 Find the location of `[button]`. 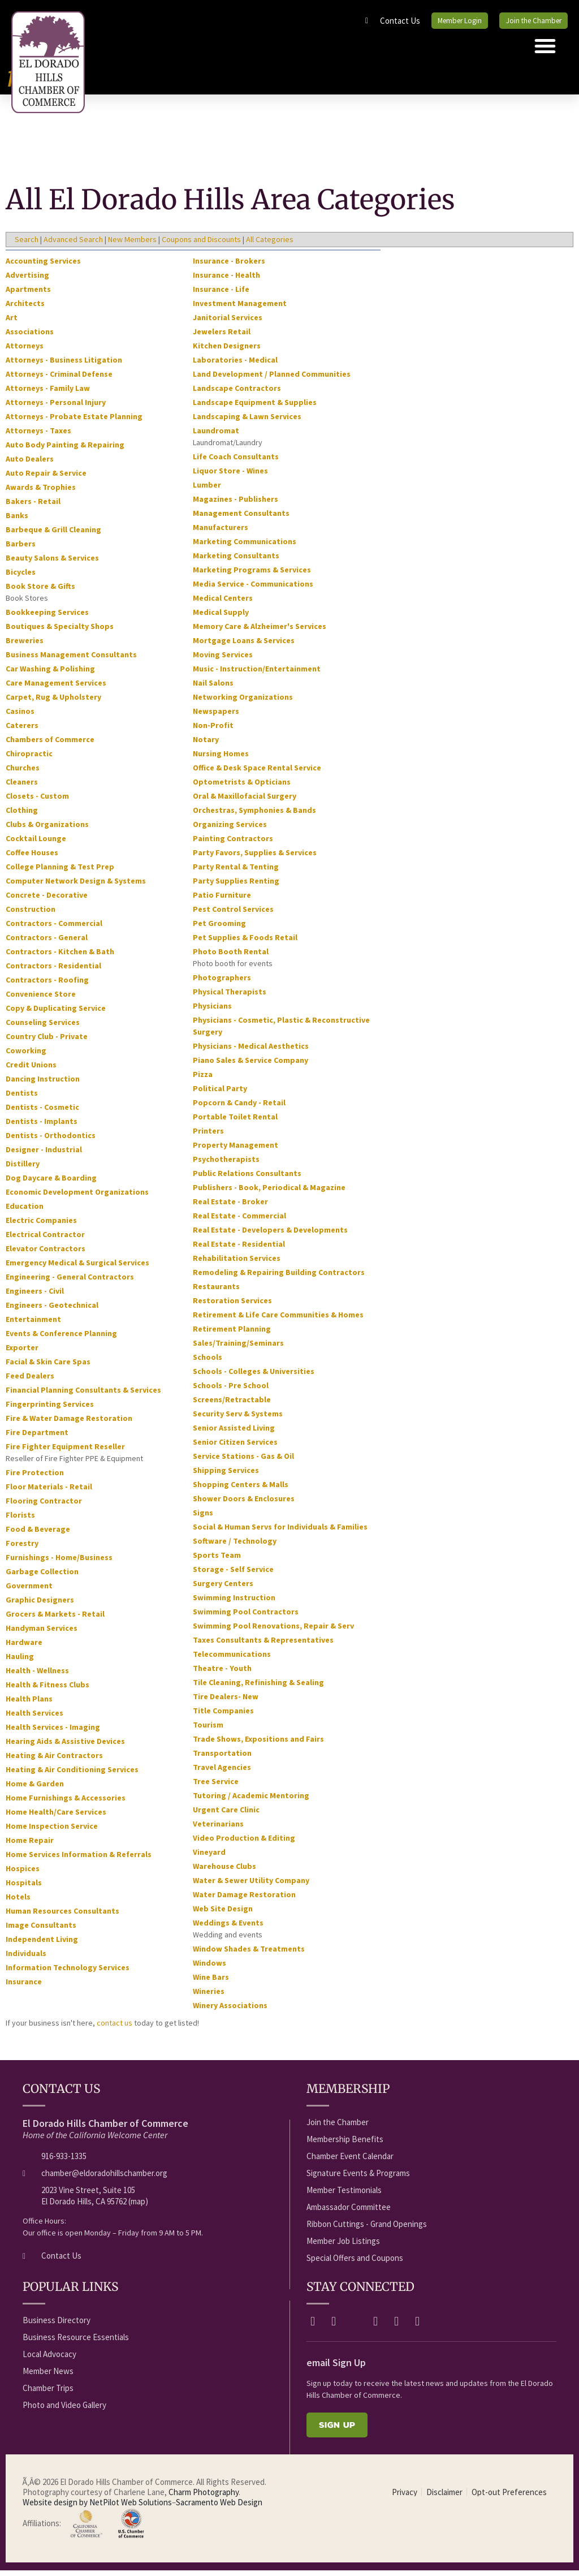

[button] is located at coordinates (545, 51).